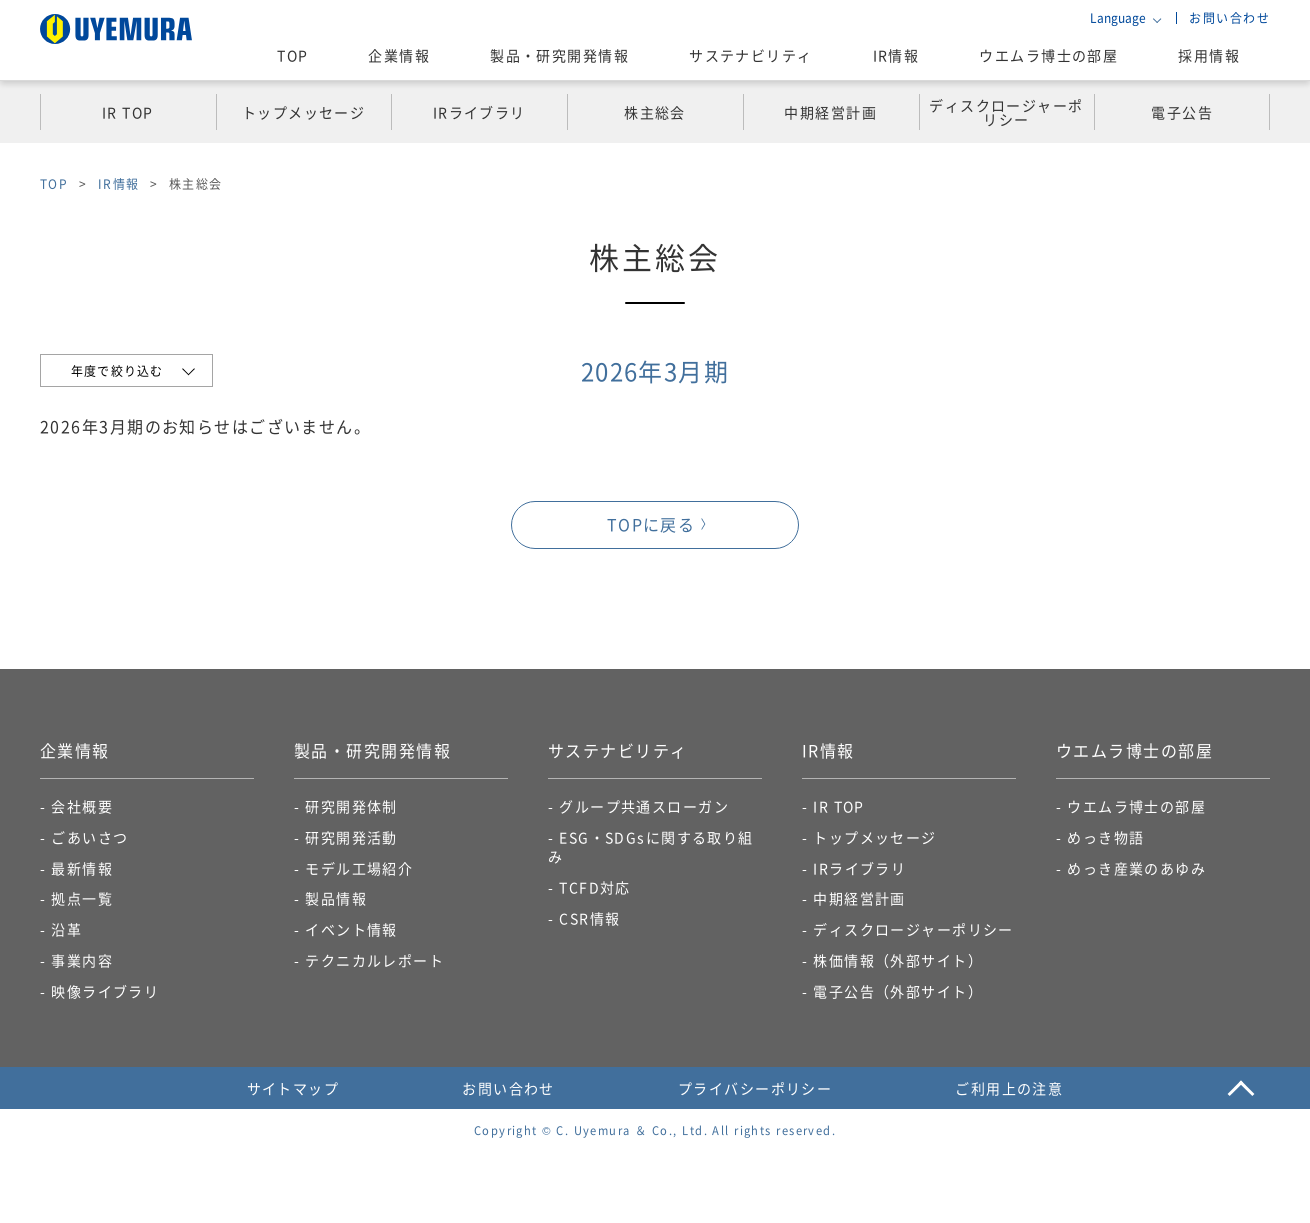  I want to click on IRライブラリ​, so click(859, 868).